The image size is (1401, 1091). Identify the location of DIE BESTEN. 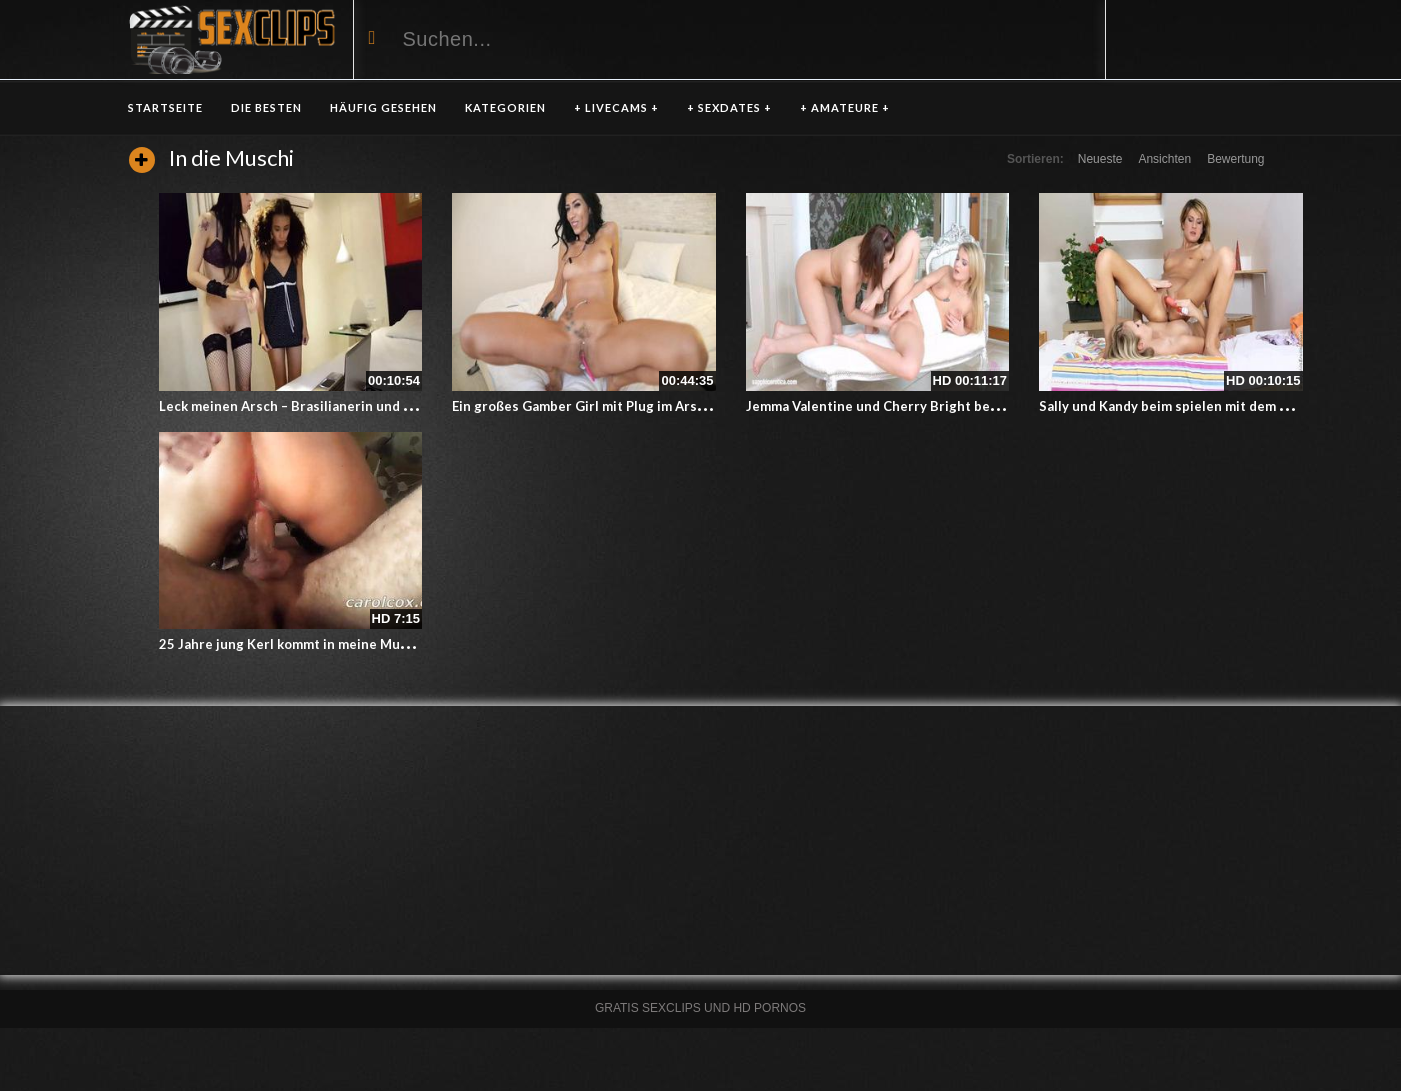
(266, 107).